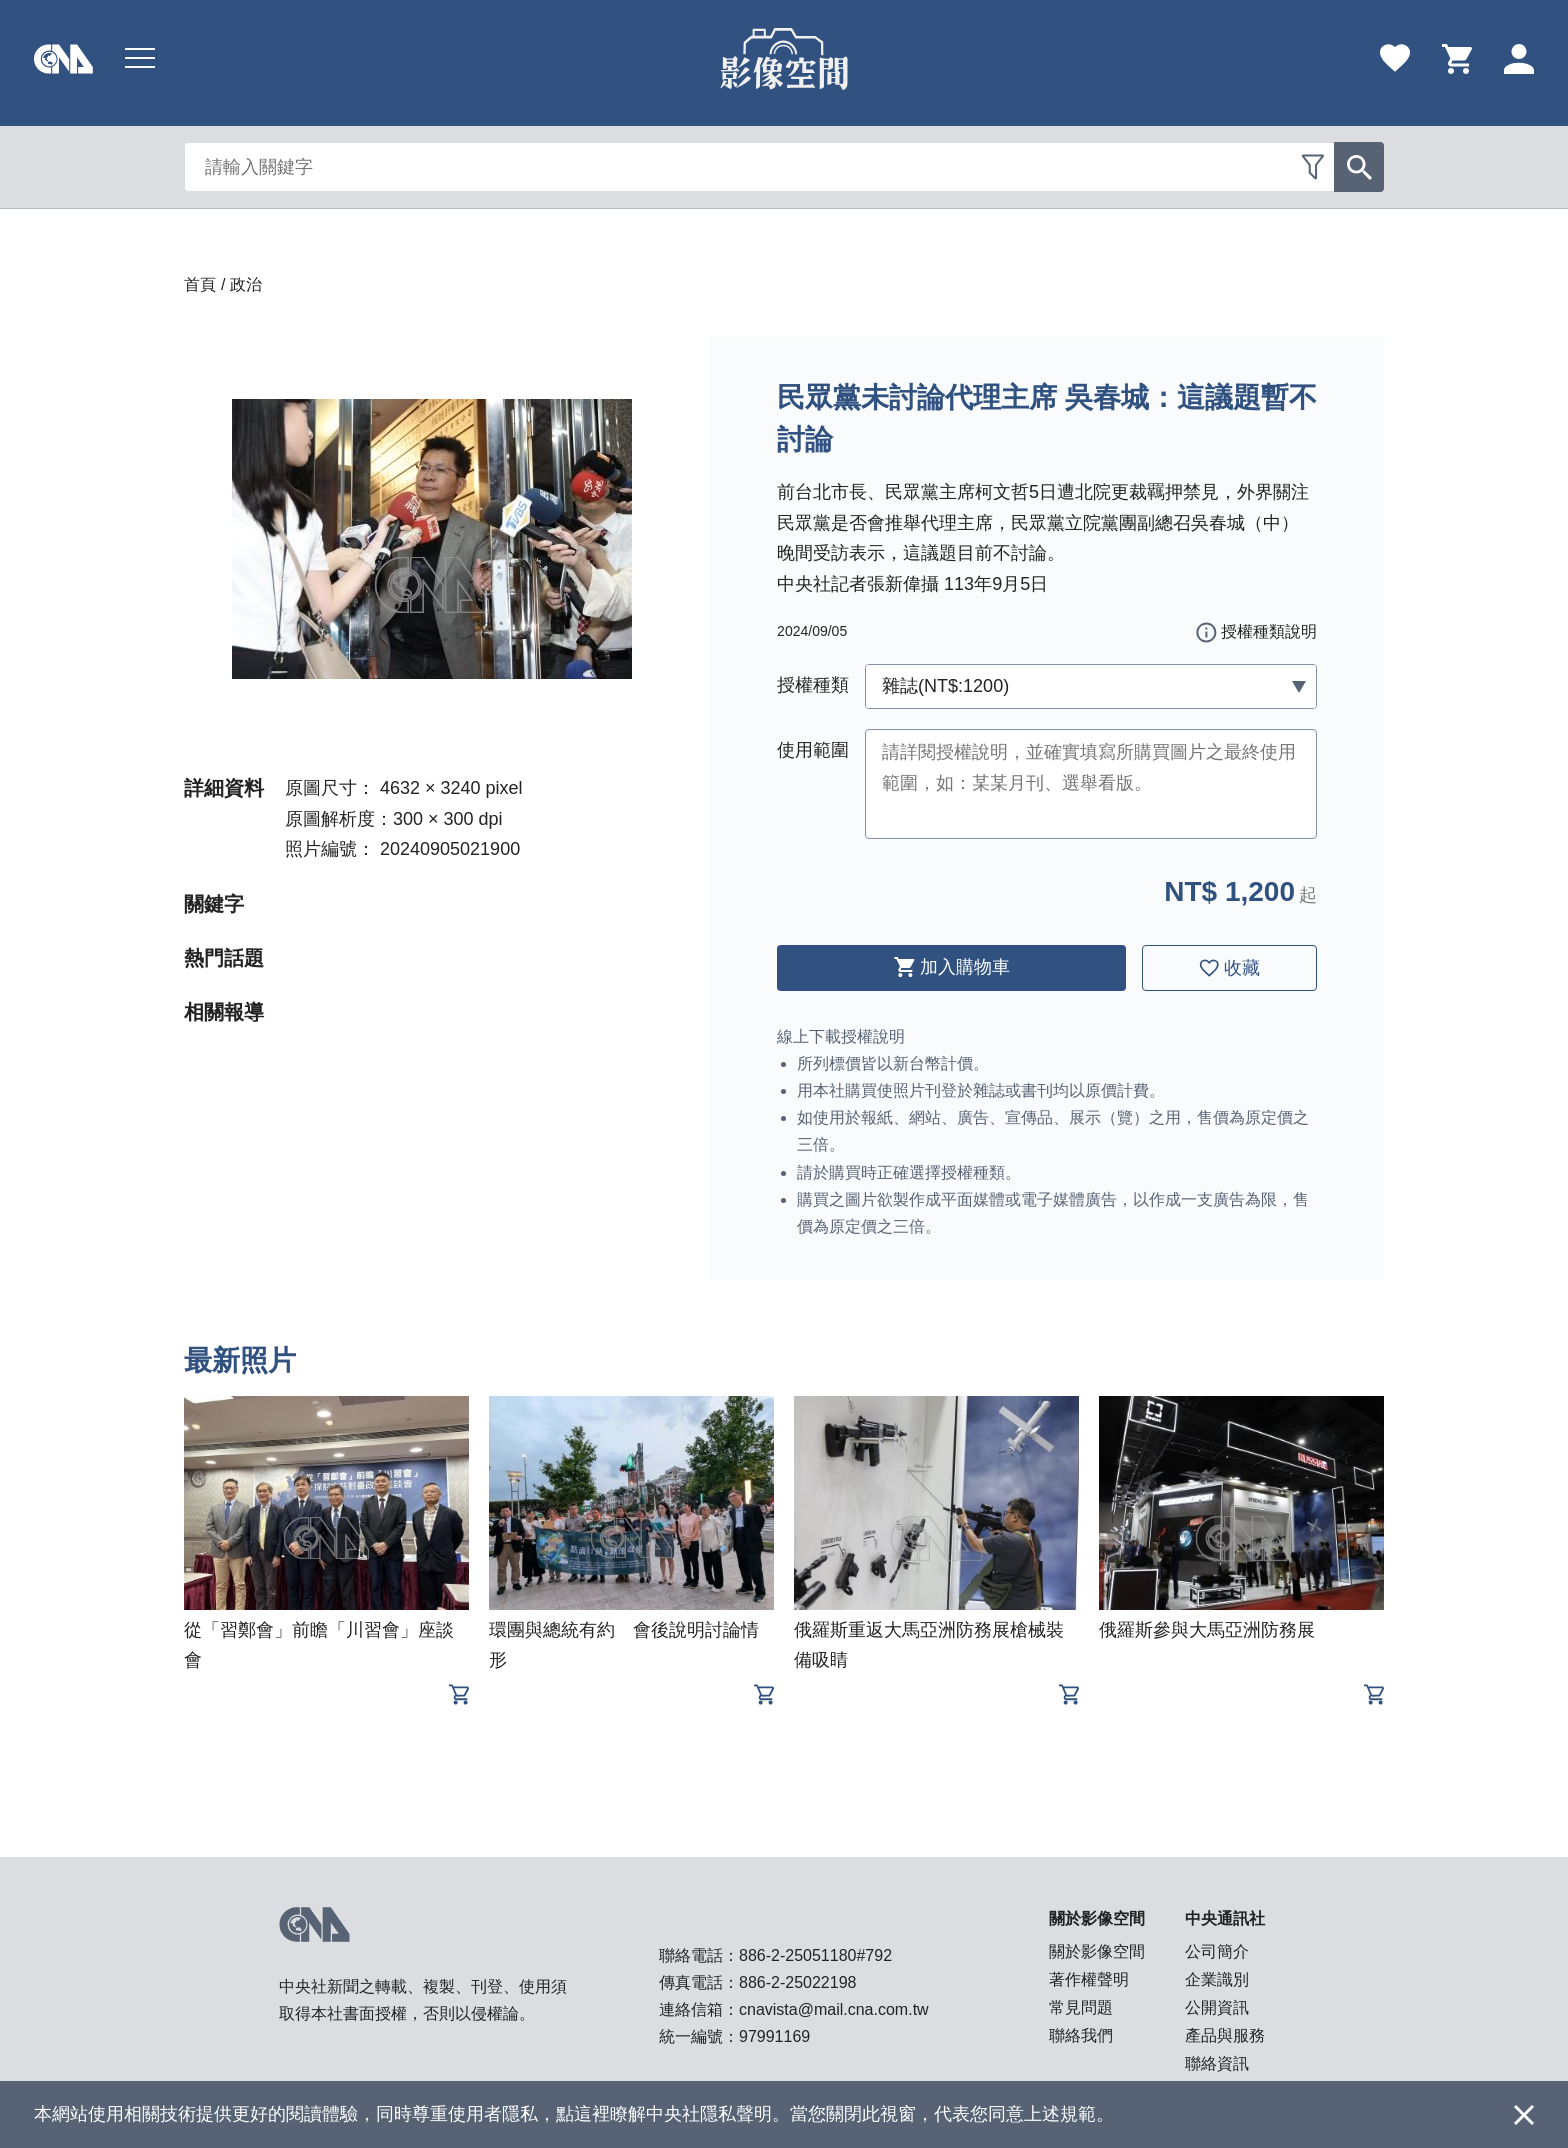 This screenshot has width=1568, height=2148. What do you see at coordinates (1217, 1951) in the screenshot?
I see `公司簡介` at bounding box center [1217, 1951].